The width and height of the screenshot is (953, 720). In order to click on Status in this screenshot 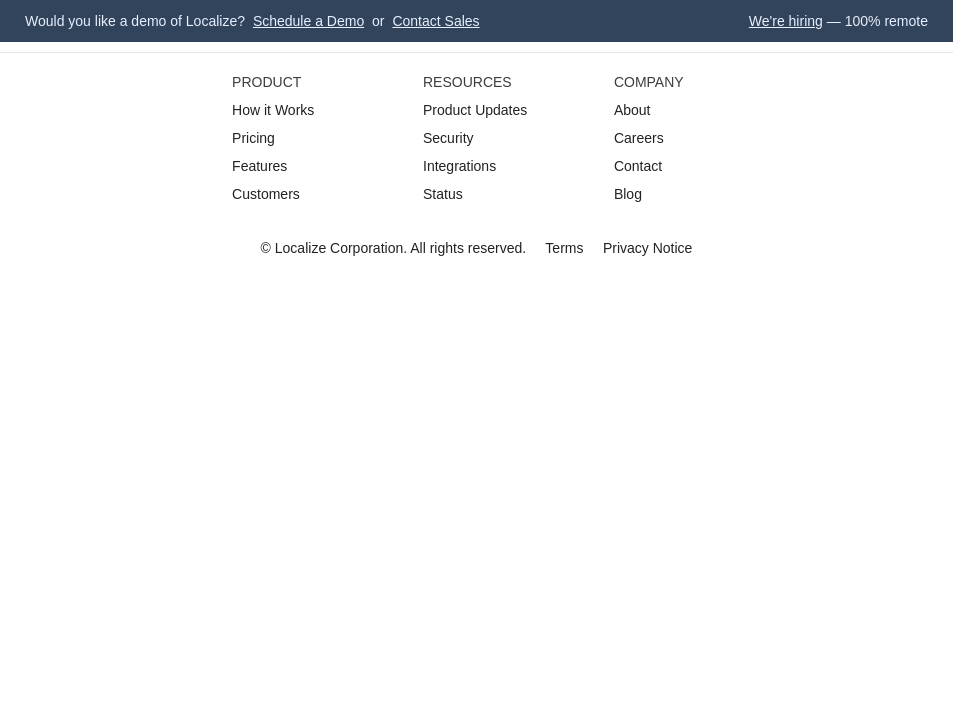, I will do `click(443, 194)`.